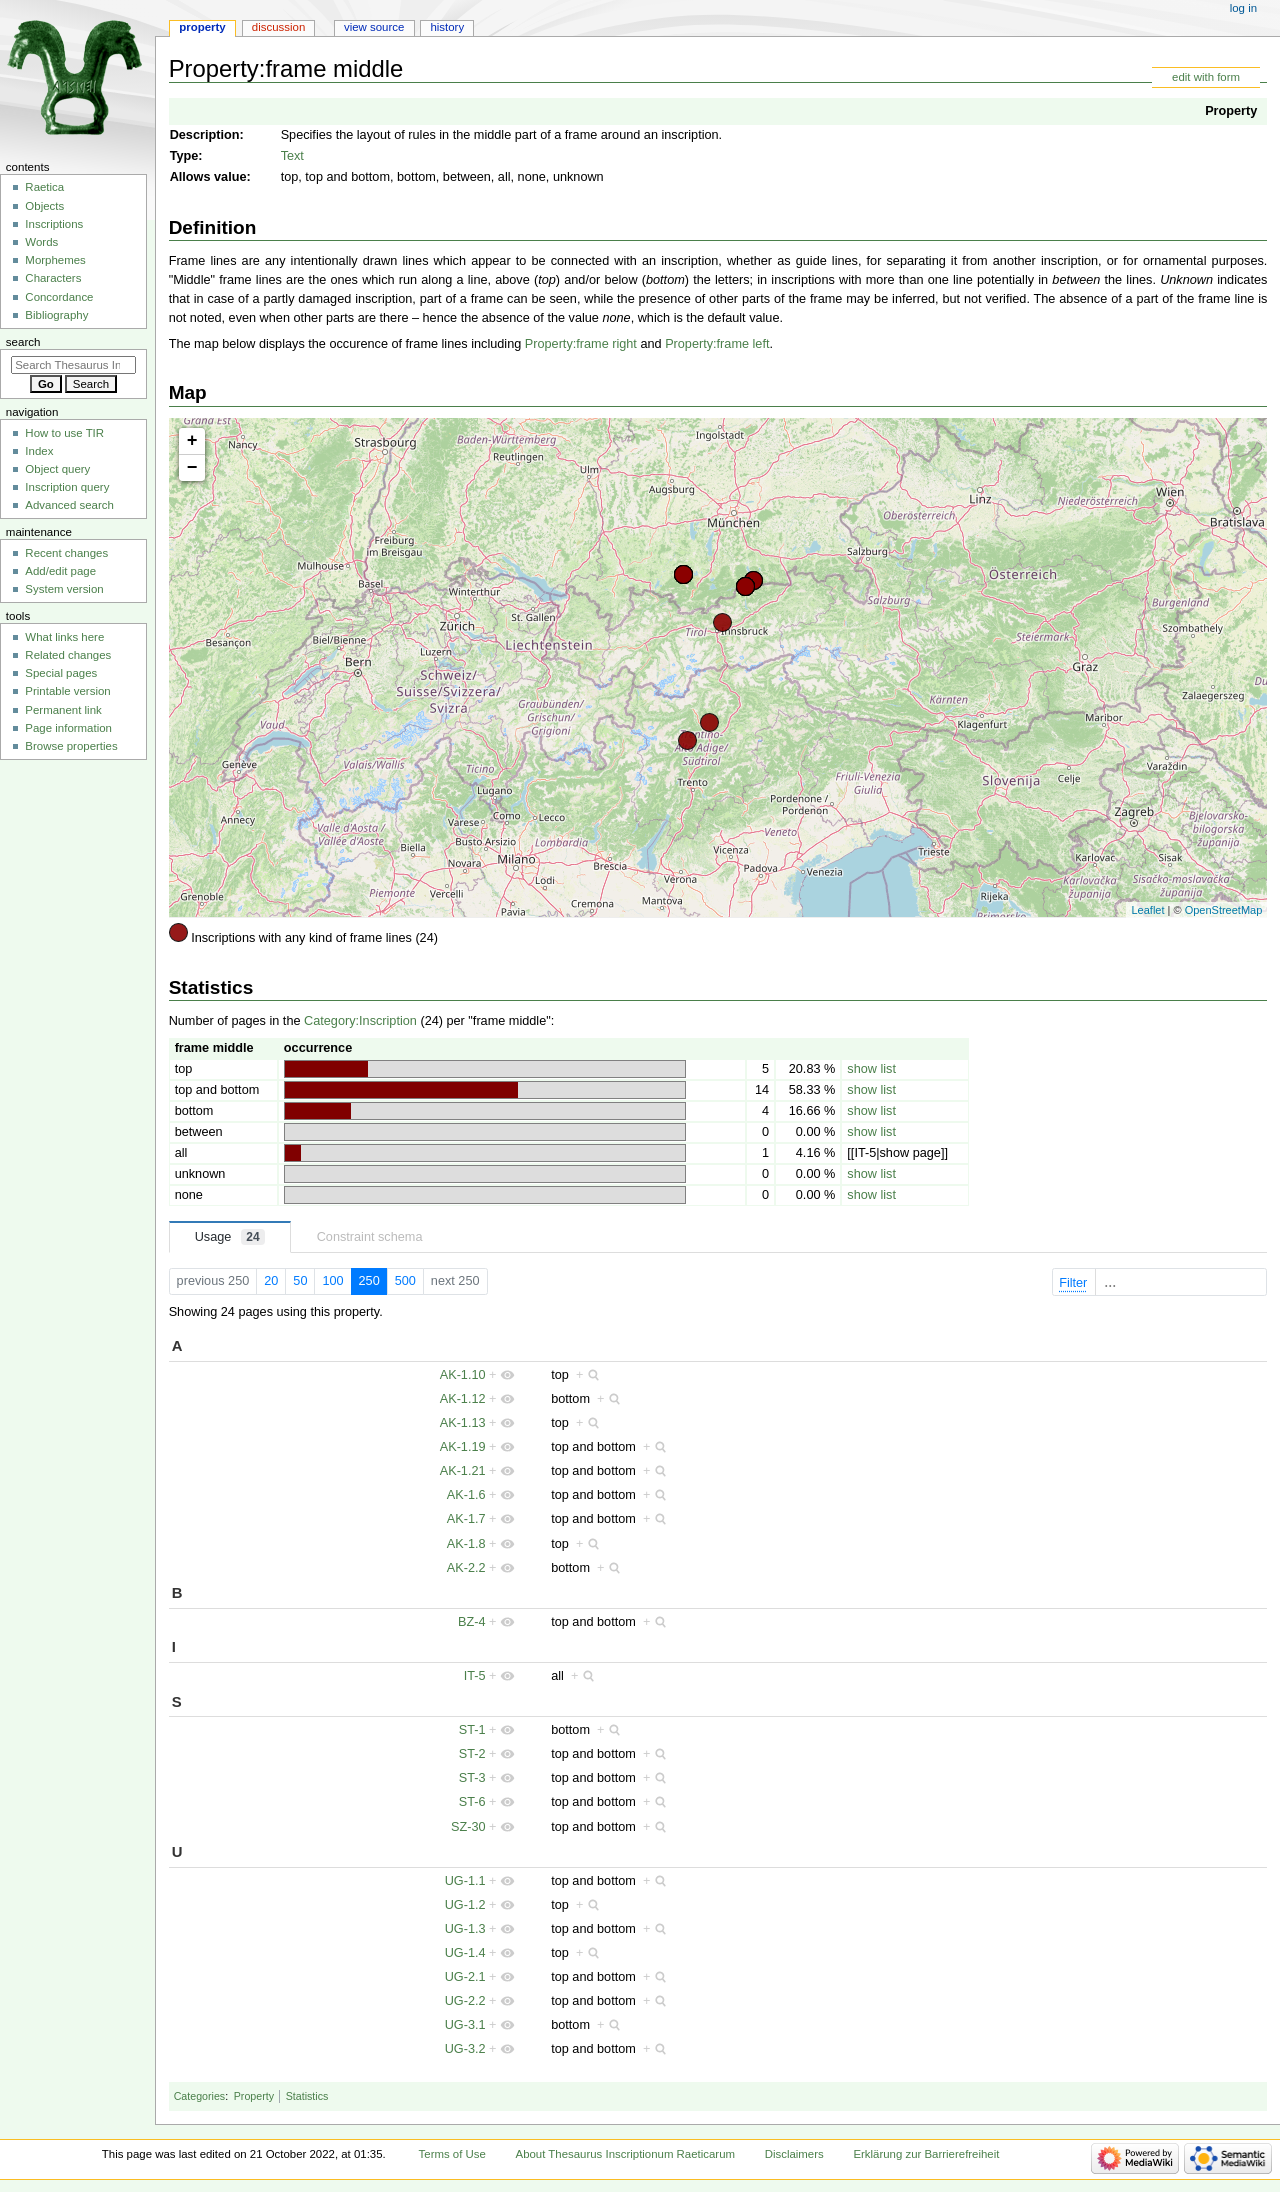 The width and height of the screenshot is (1280, 2192). Describe the element at coordinates (472, 1778) in the screenshot. I see `ST-3` at that location.